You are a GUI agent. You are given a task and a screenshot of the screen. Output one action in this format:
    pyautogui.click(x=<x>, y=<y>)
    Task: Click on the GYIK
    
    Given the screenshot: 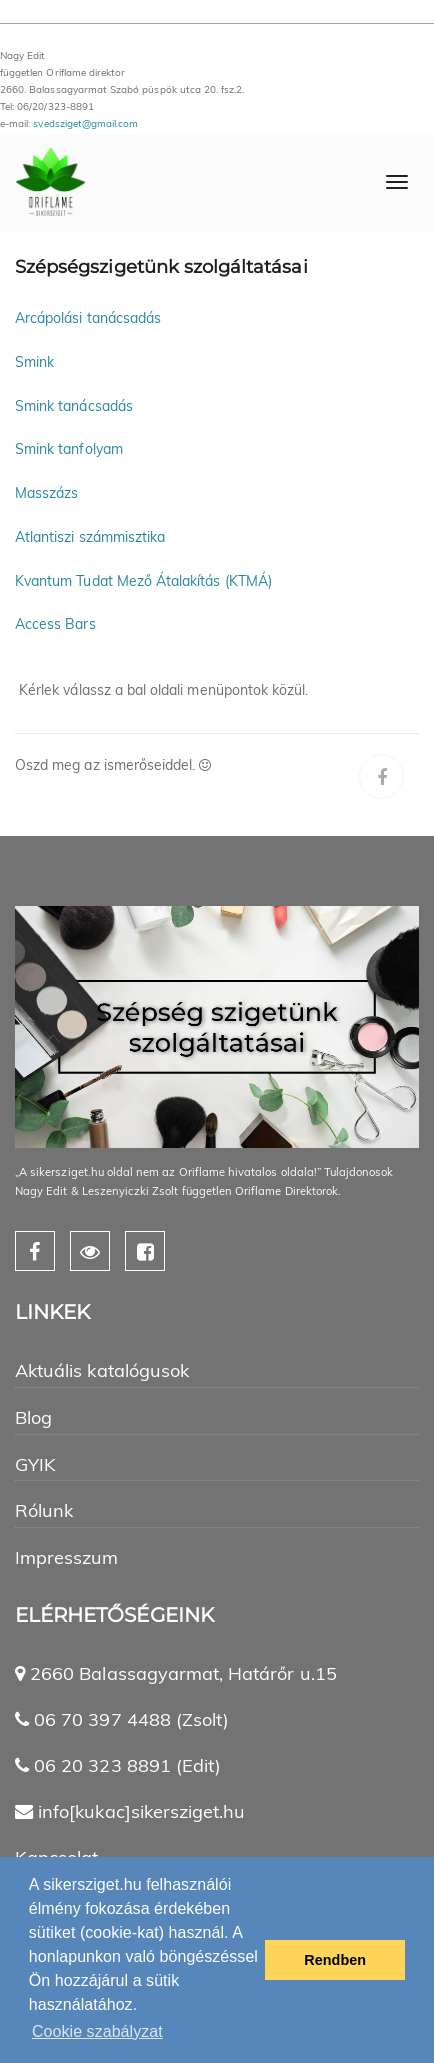 What is the action you would take?
    pyautogui.click(x=35, y=1464)
    